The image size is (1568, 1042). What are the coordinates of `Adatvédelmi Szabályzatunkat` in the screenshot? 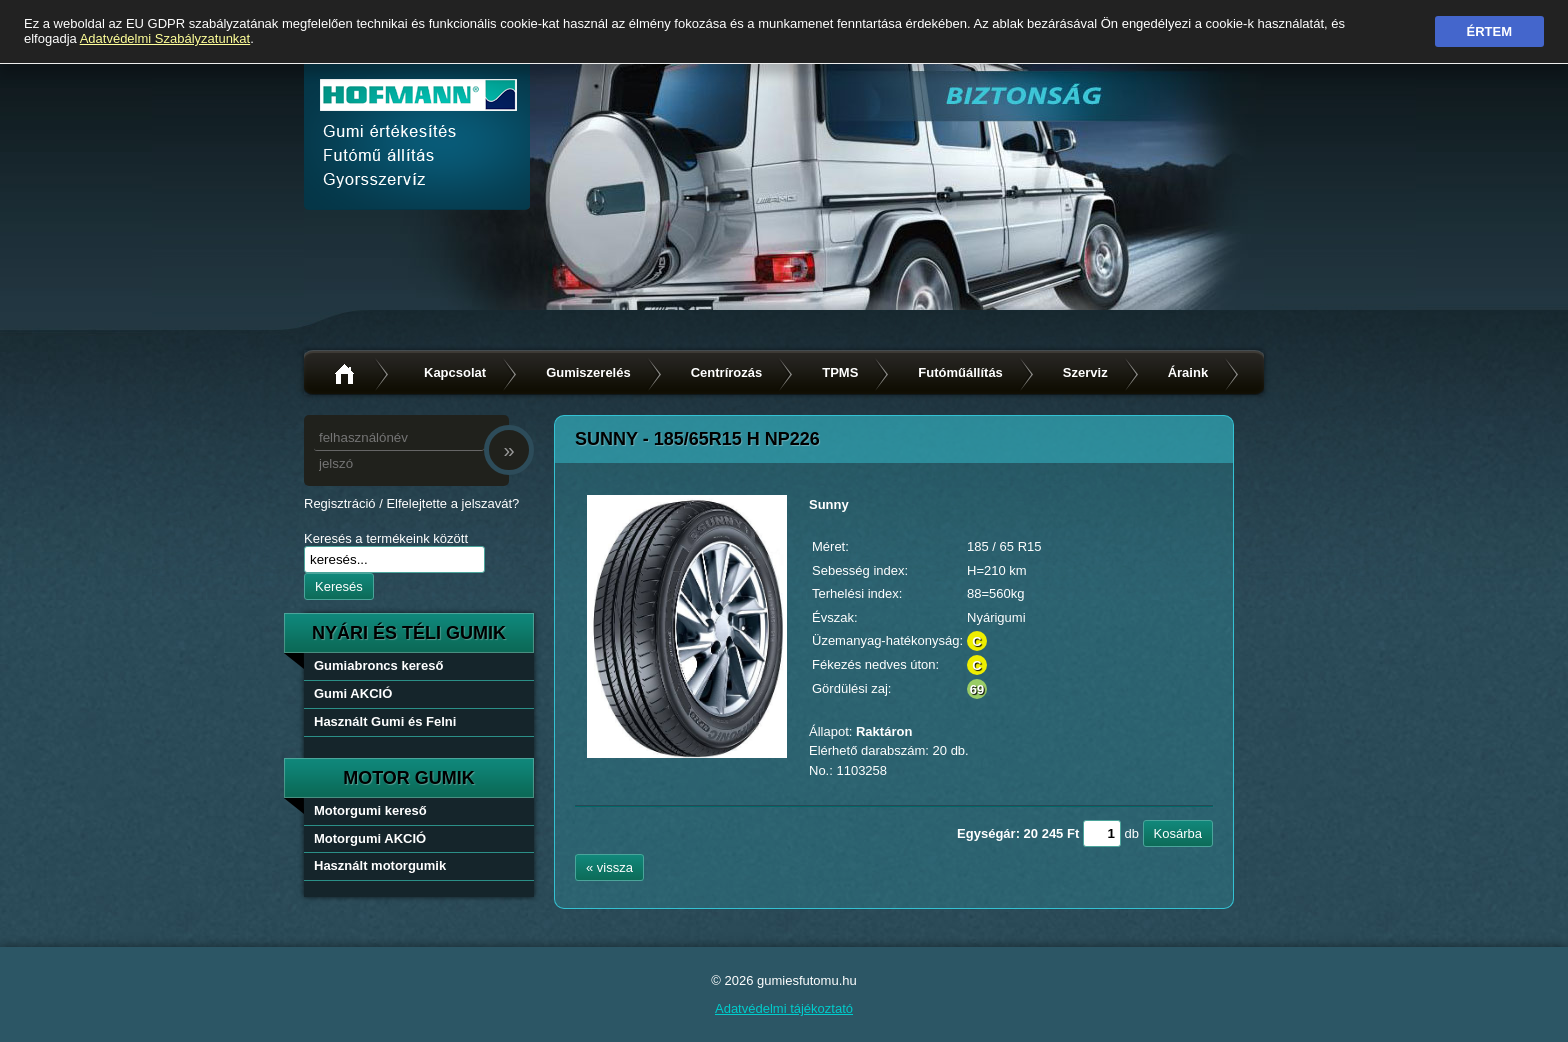 It's located at (165, 38).